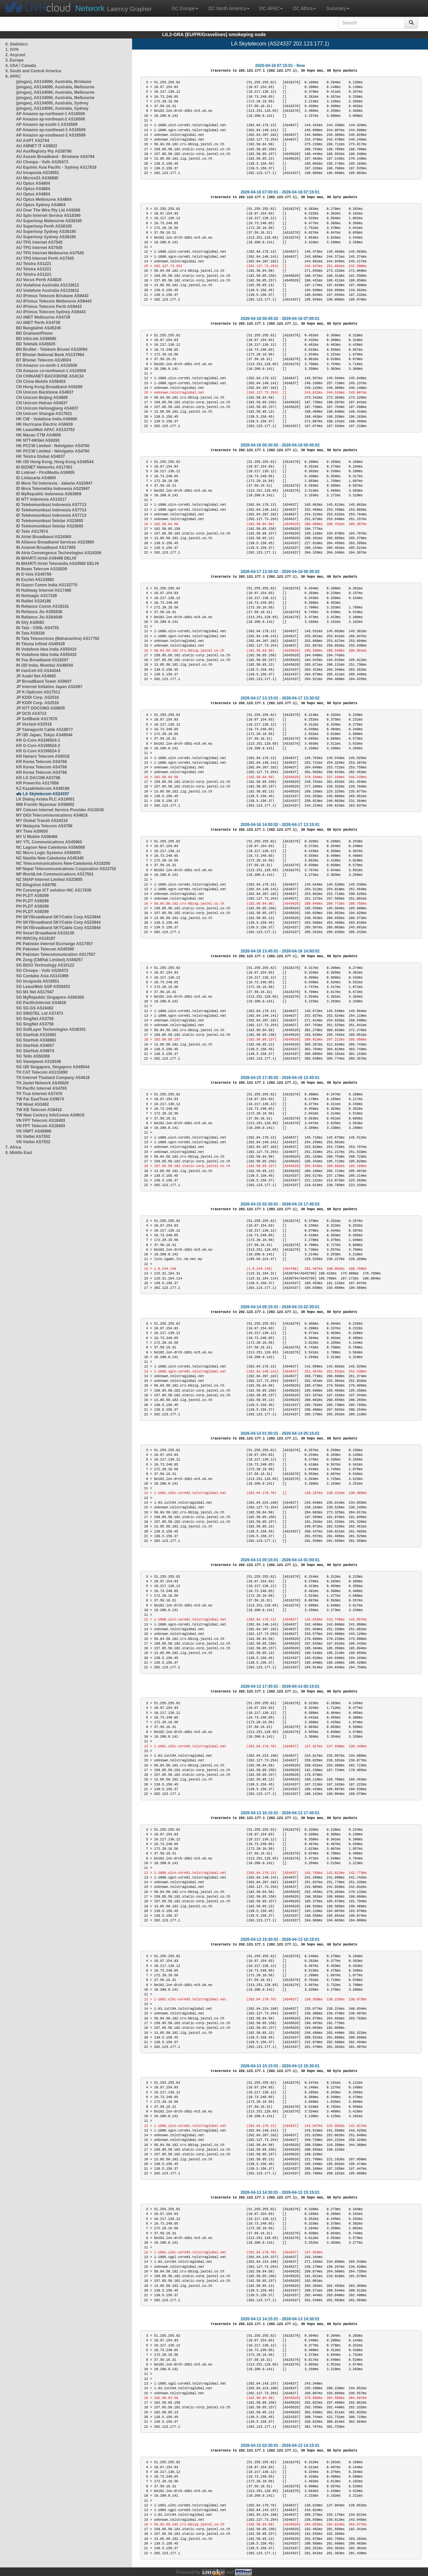  What do you see at coordinates (52, 296) in the screenshot?
I see `AU iPrimus Telecom Brisbane AS9443` at bounding box center [52, 296].